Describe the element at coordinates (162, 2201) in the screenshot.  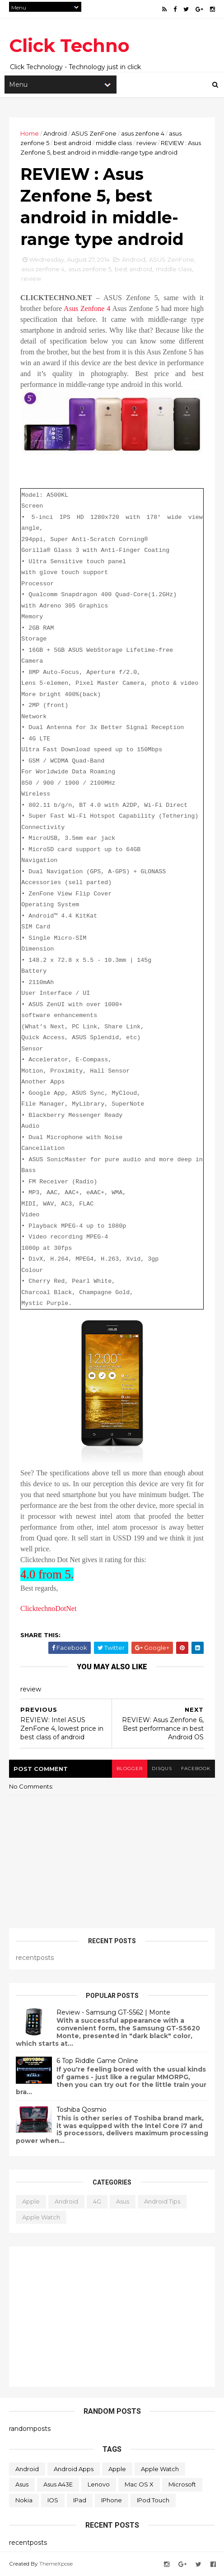
I see `Android Tips` at that location.